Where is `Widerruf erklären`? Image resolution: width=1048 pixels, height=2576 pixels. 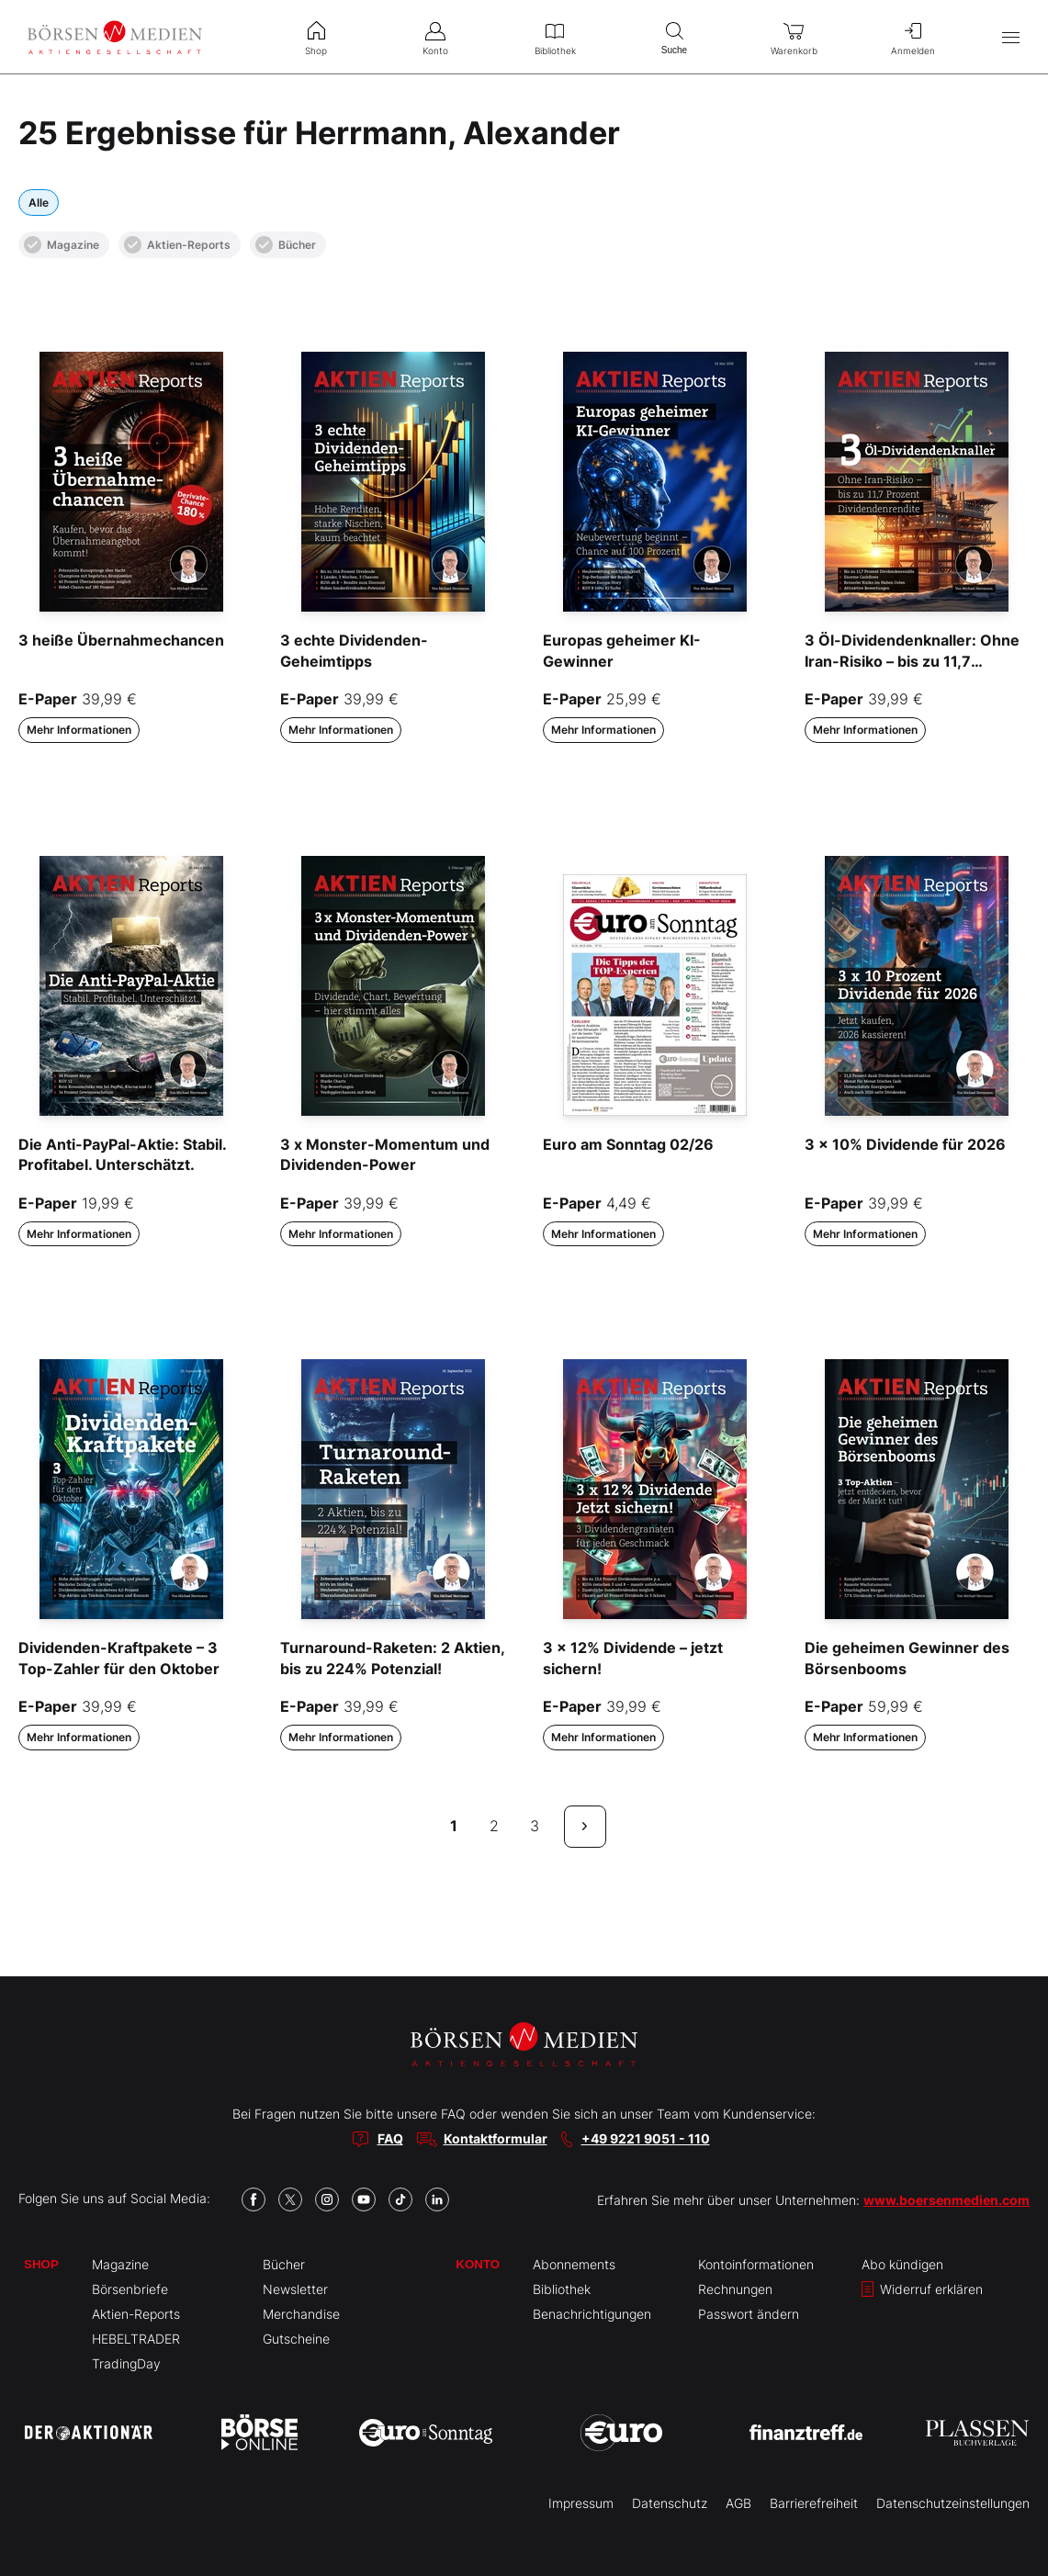 Widerruf erklären is located at coordinates (922, 2289).